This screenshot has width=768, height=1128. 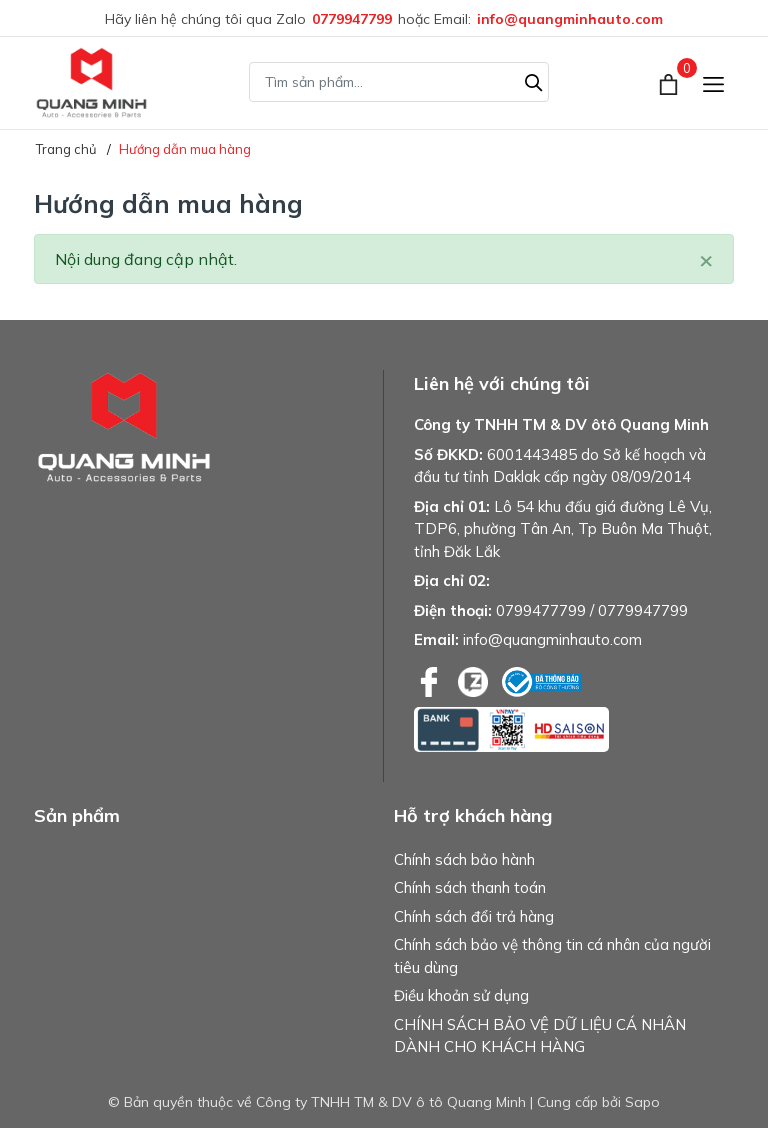 What do you see at coordinates (541, 610) in the screenshot?
I see `0799477799` at bounding box center [541, 610].